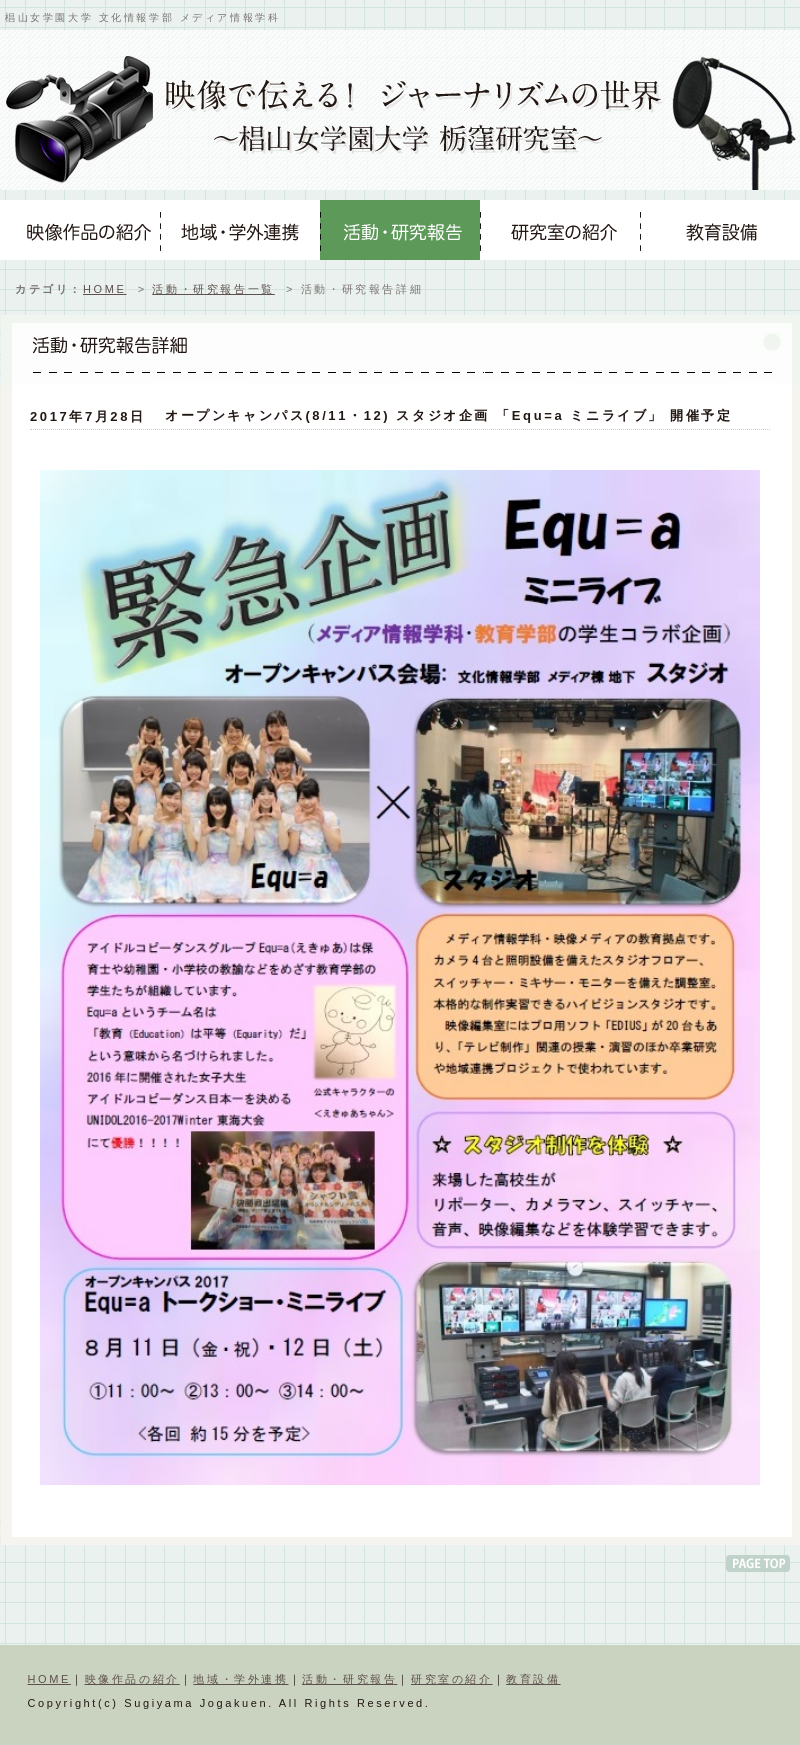  Describe the element at coordinates (240, 1679) in the screenshot. I see `地域・学外連携` at that location.